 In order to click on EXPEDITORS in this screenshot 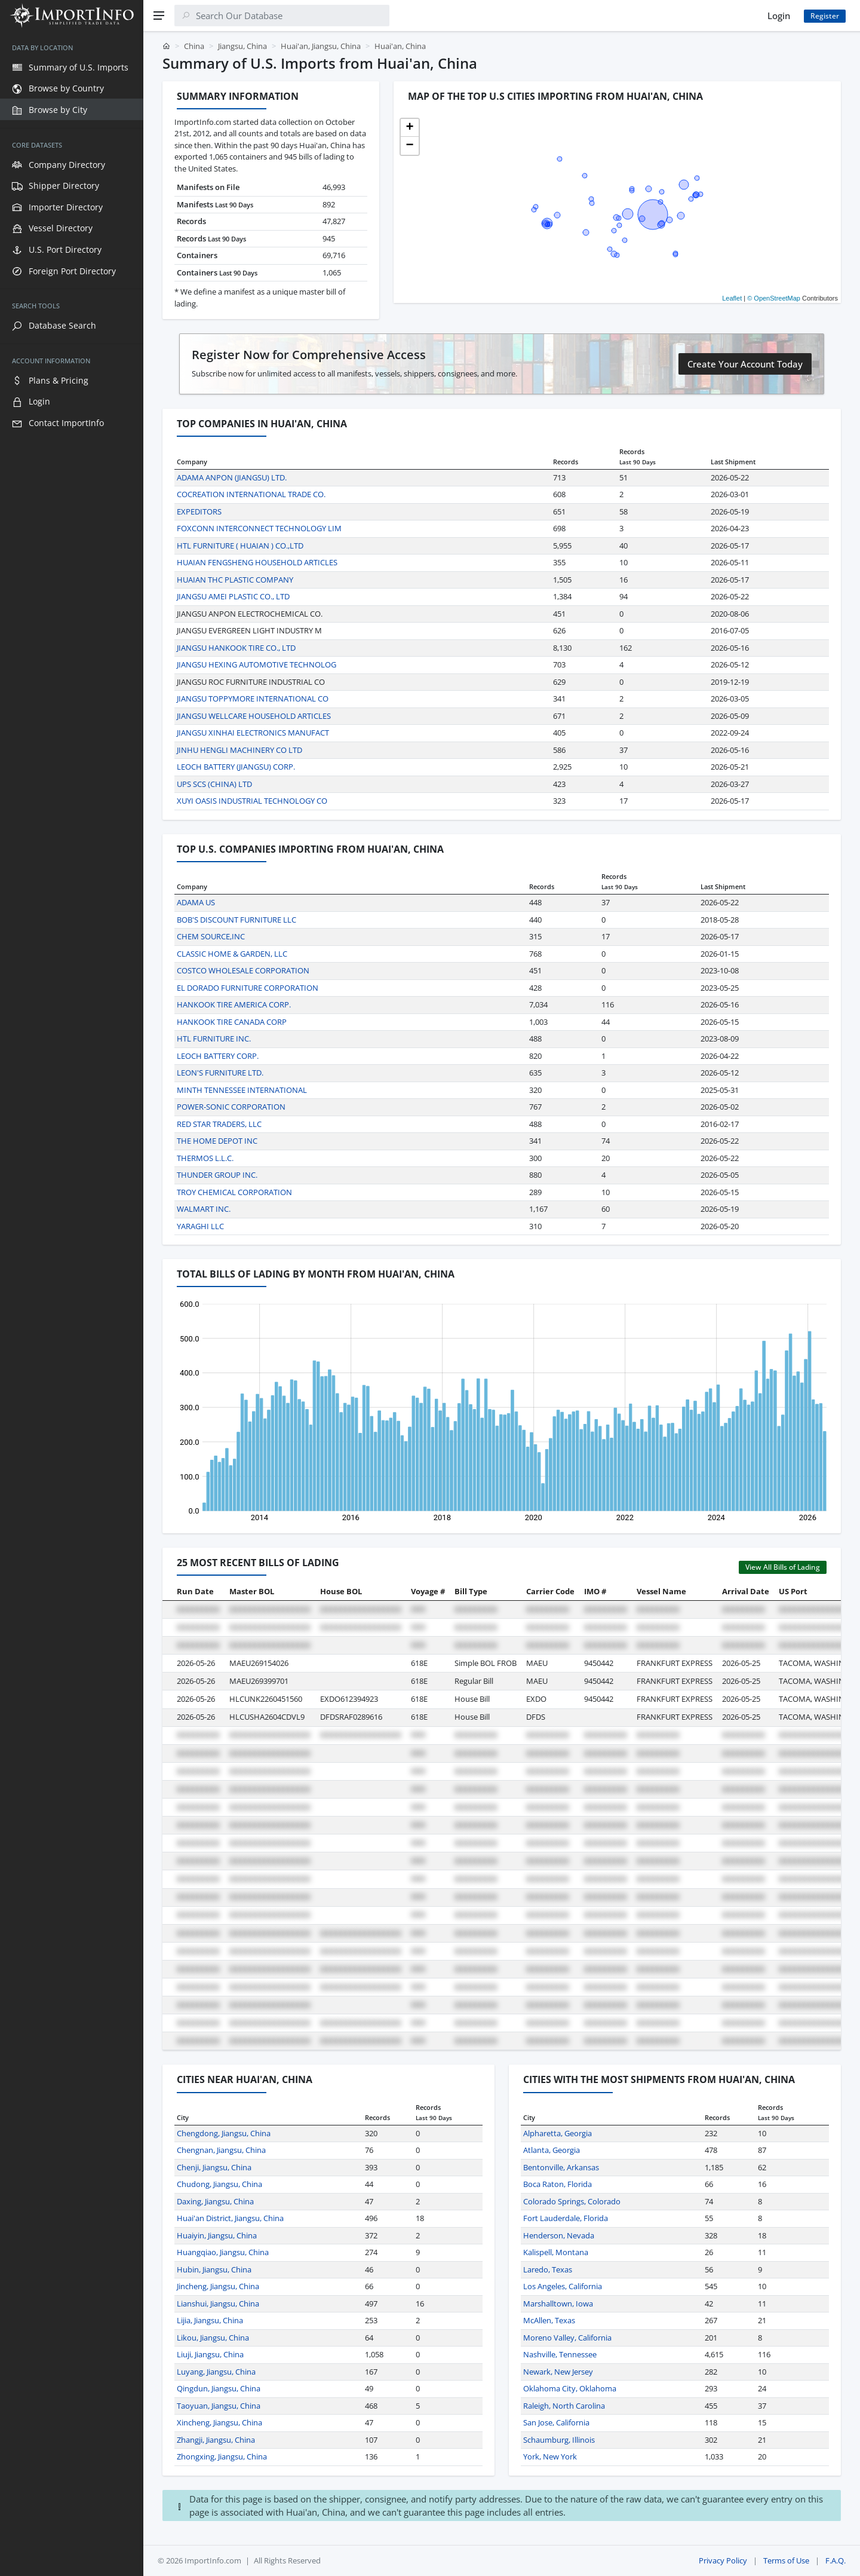, I will do `click(199, 511)`.